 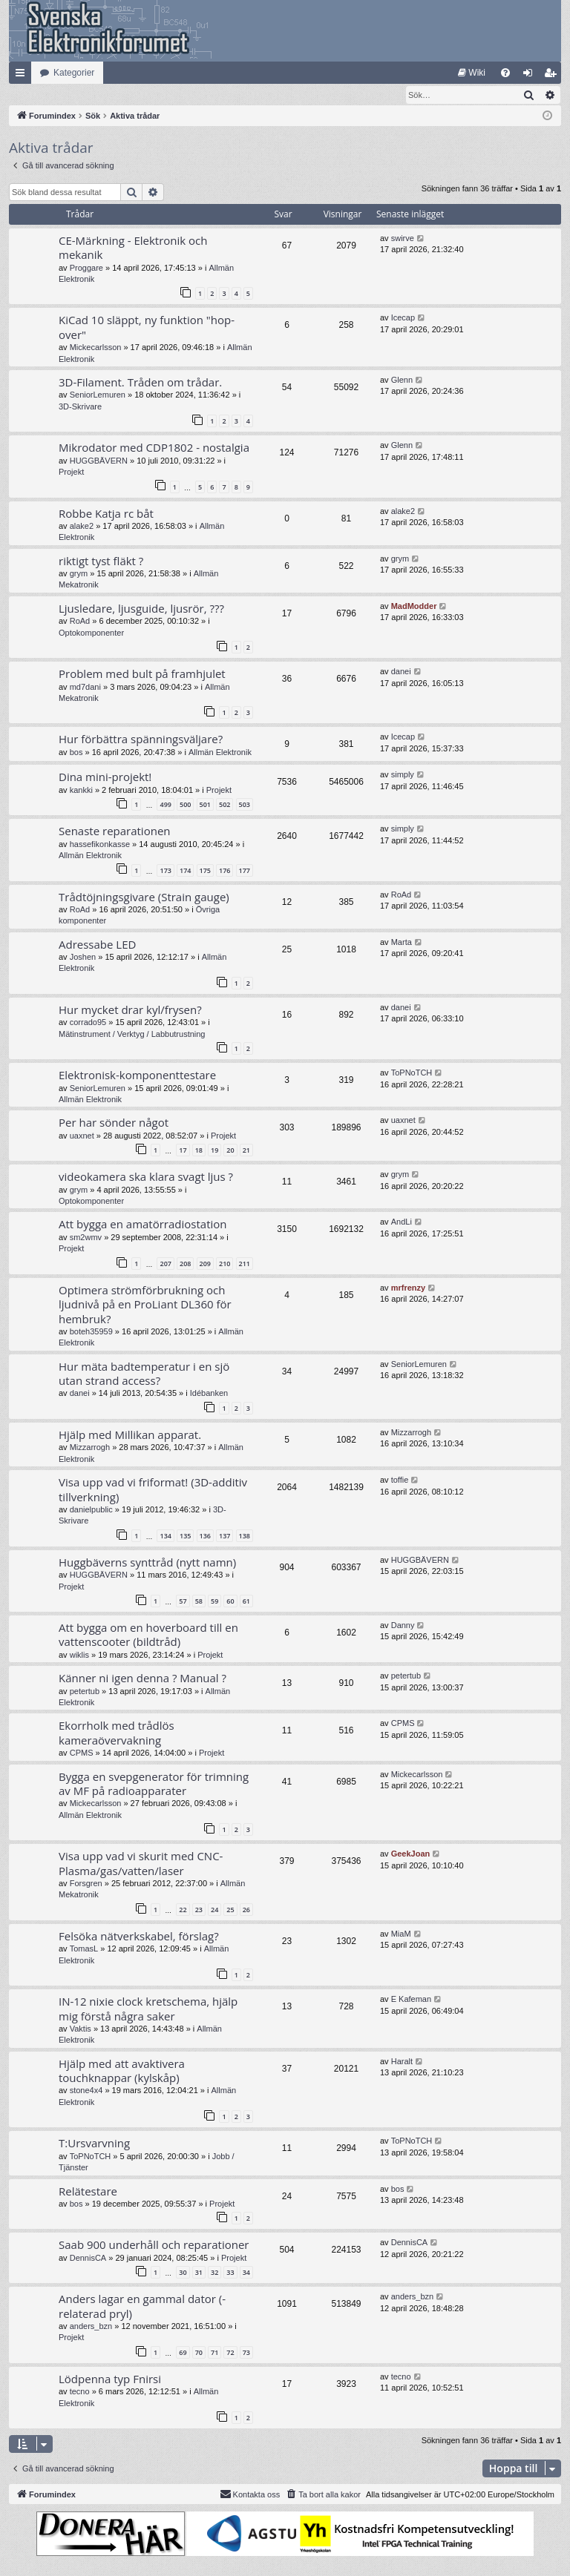 What do you see at coordinates (86, 1884) in the screenshot?
I see `Forsgren` at bounding box center [86, 1884].